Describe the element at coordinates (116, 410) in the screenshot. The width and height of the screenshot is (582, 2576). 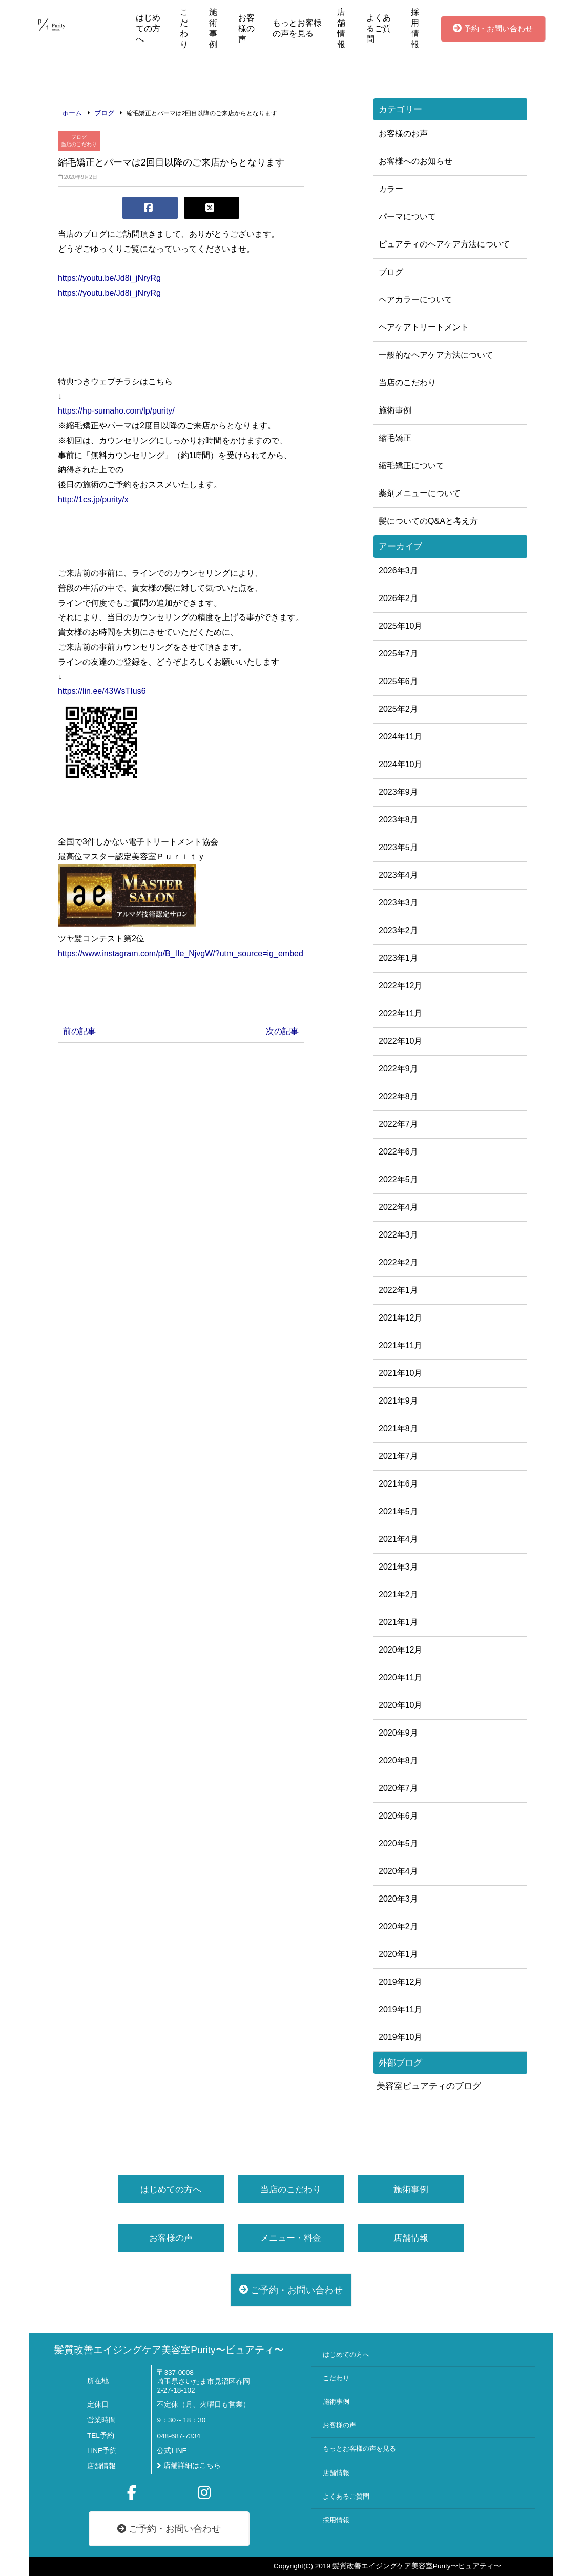
I see `https://hp-sumaho.com/lp/purity/` at that location.